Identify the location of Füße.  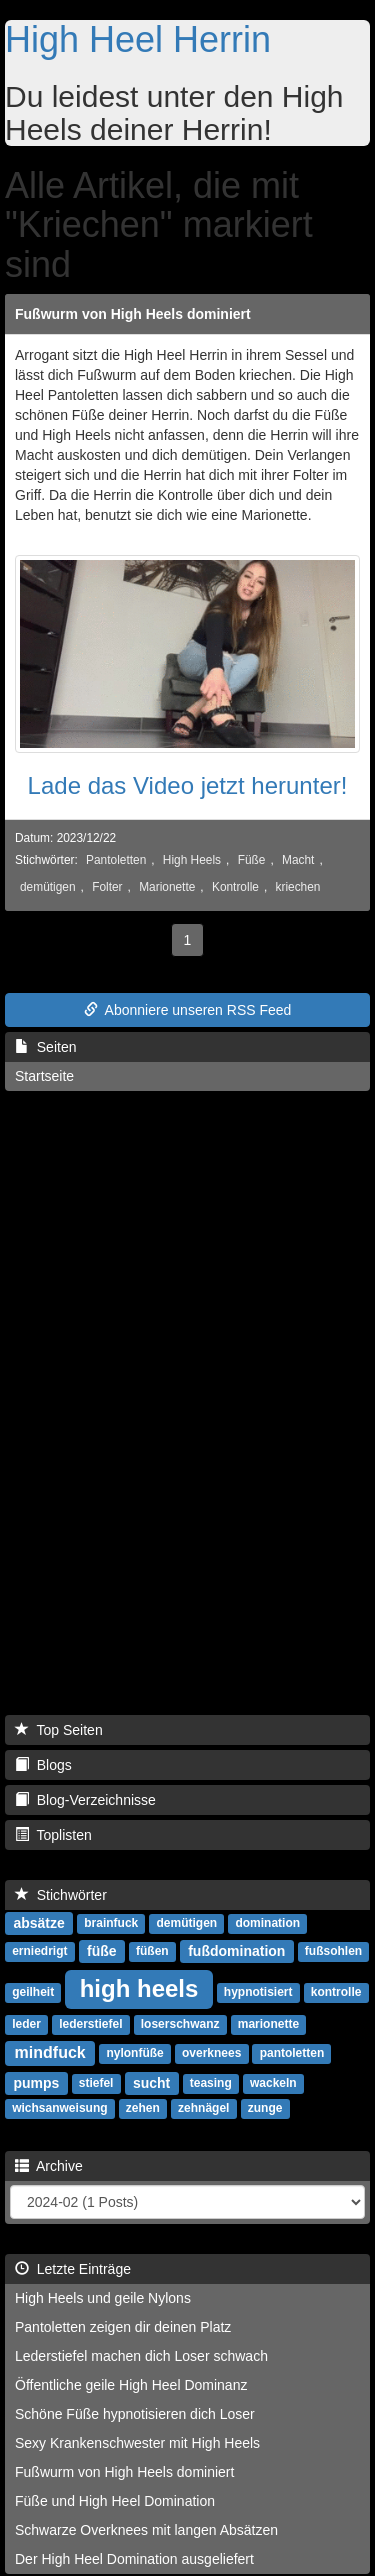
(252, 860).